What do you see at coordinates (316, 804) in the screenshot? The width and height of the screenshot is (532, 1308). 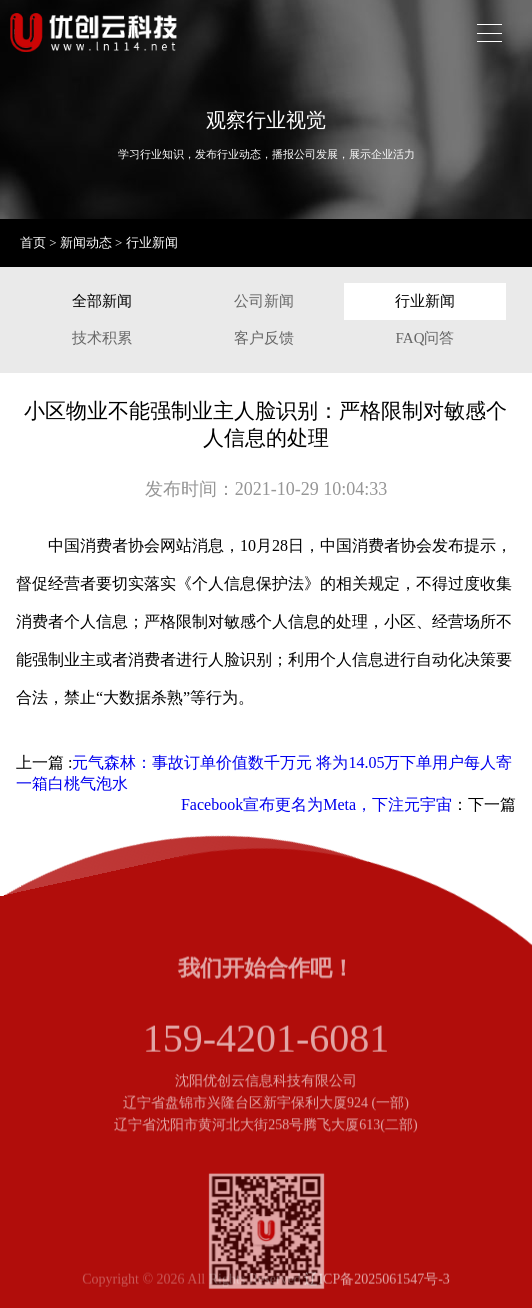 I see `Facebook宣布更名为Meta，下注元宇宙` at bounding box center [316, 804].